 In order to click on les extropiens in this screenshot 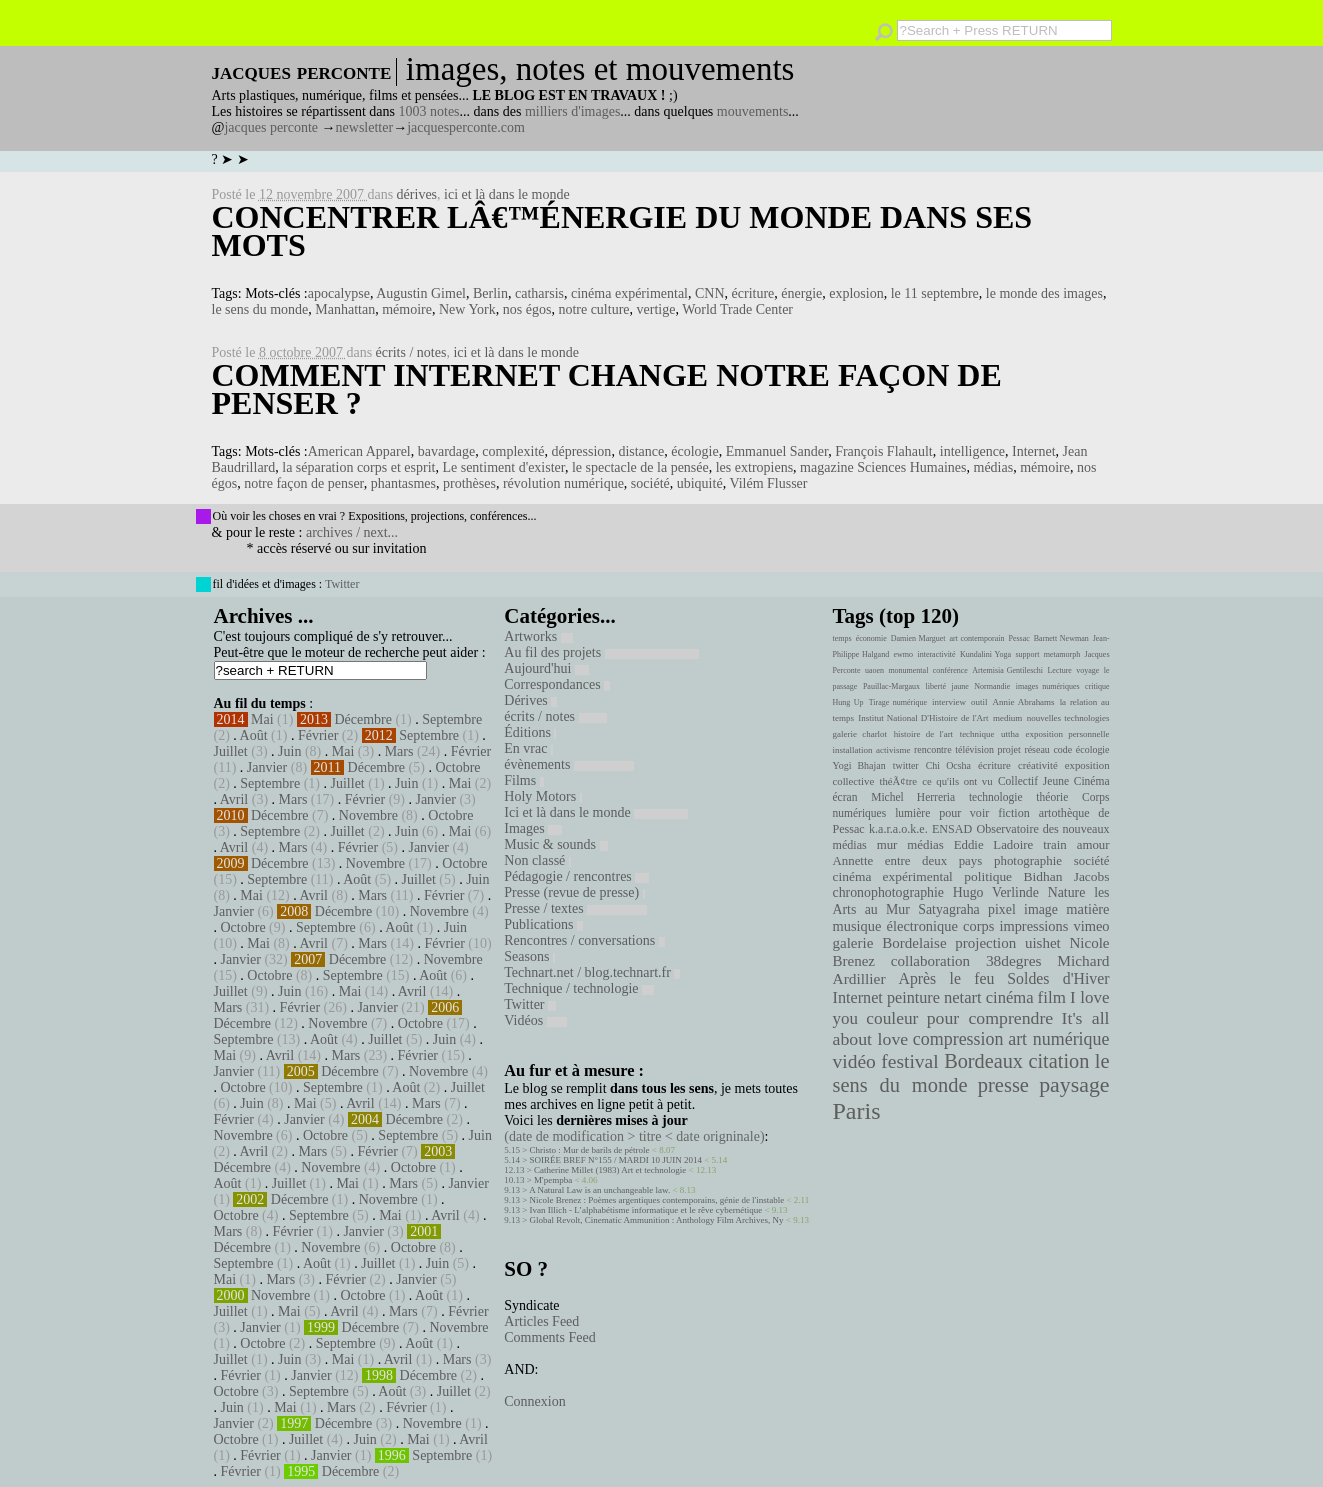, I will do `click(754, 467)`.